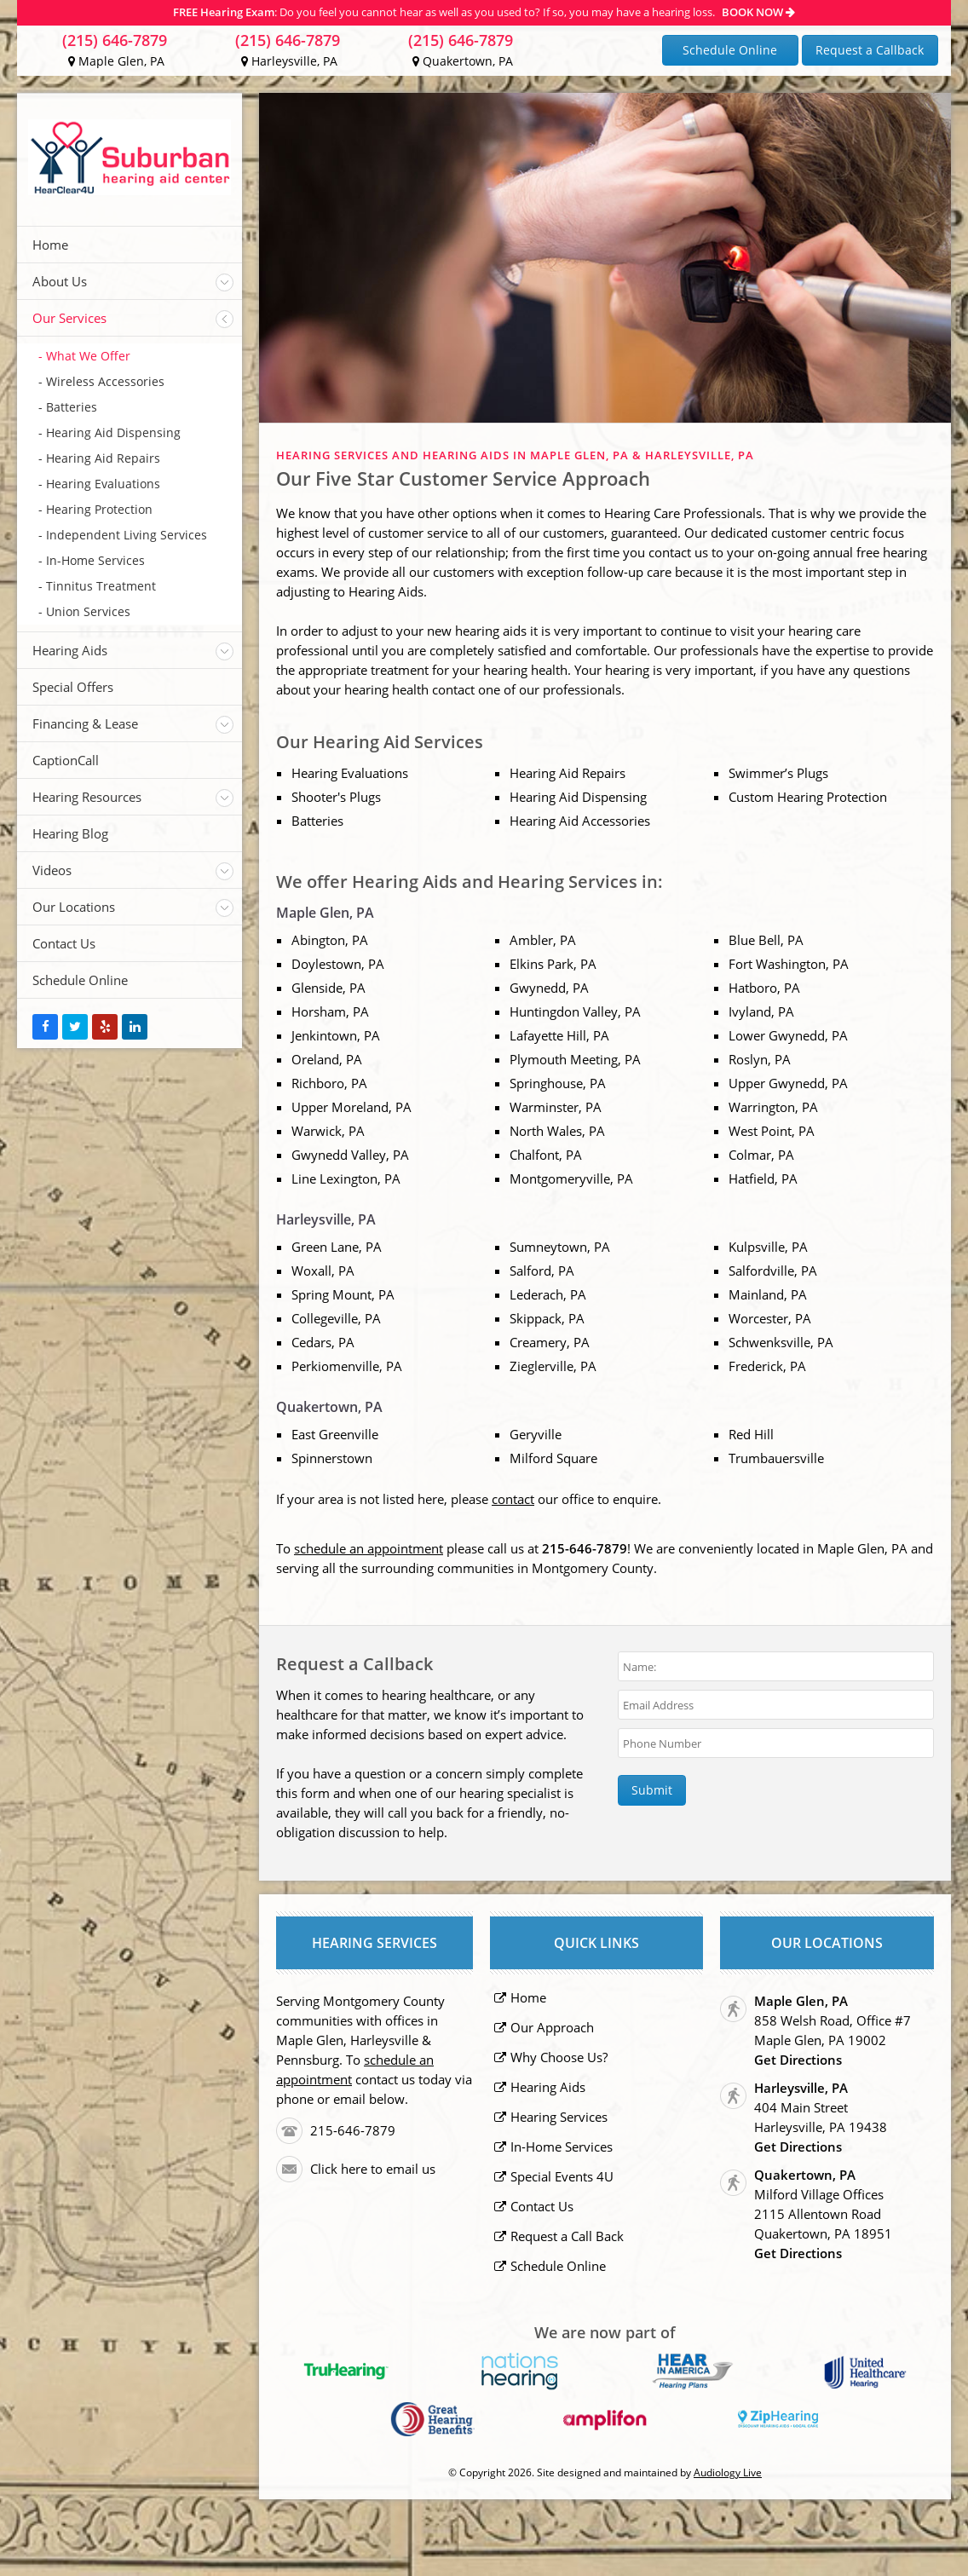 This screenshot has width=968, height=2576. Describe the element at coordinates (372, 2168) in the screenshot. I see `Click here to email us` at that location.